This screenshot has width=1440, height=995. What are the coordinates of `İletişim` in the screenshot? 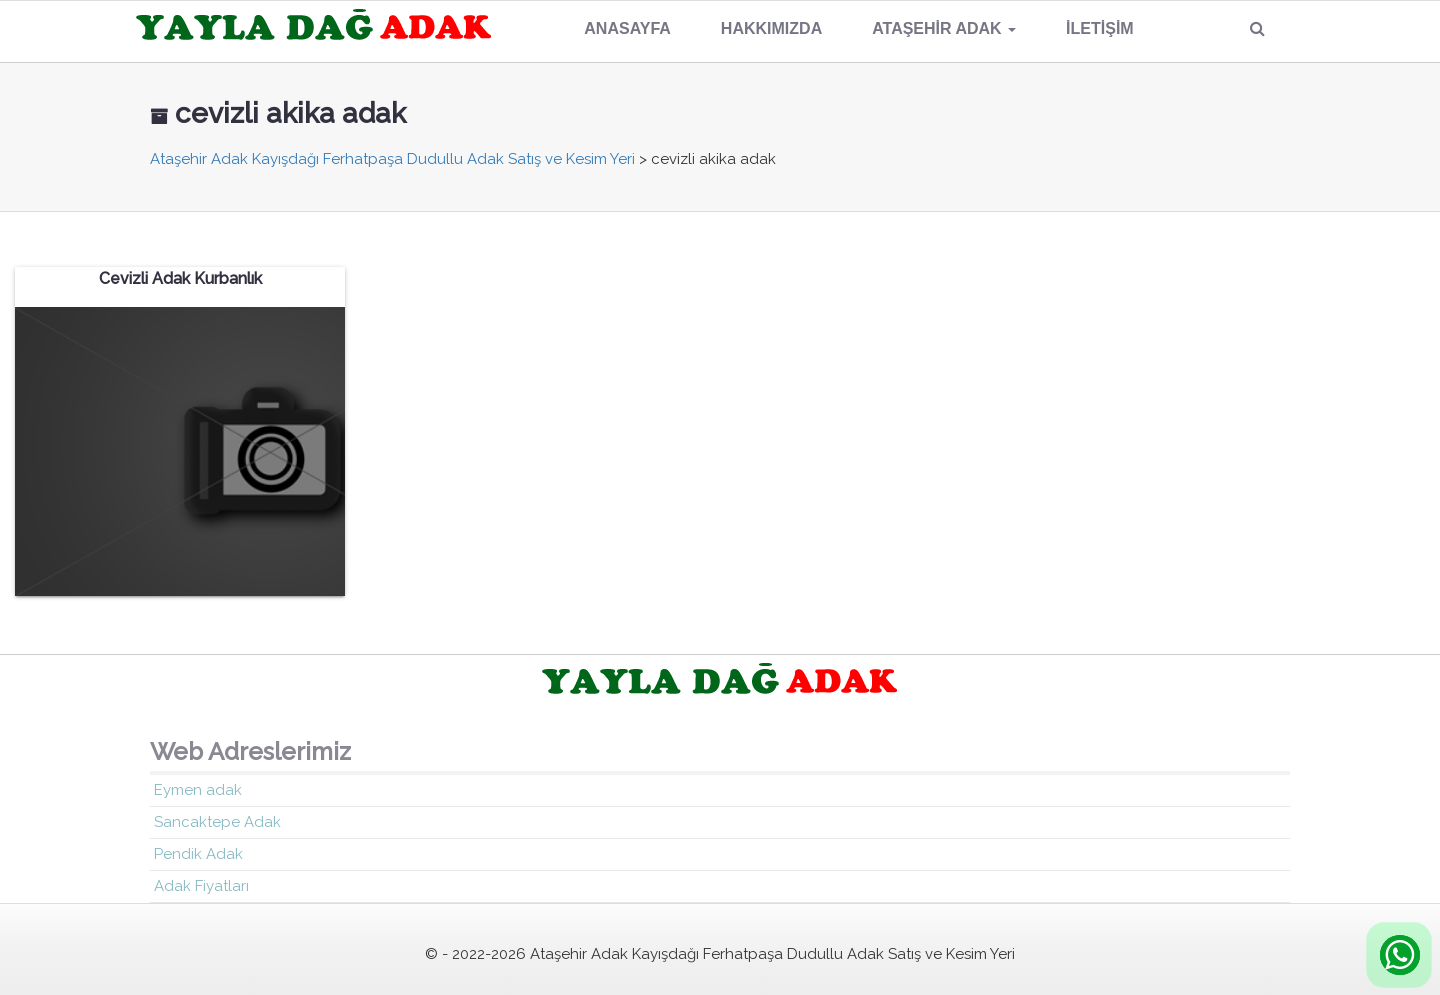 It's located at (1100, 28).